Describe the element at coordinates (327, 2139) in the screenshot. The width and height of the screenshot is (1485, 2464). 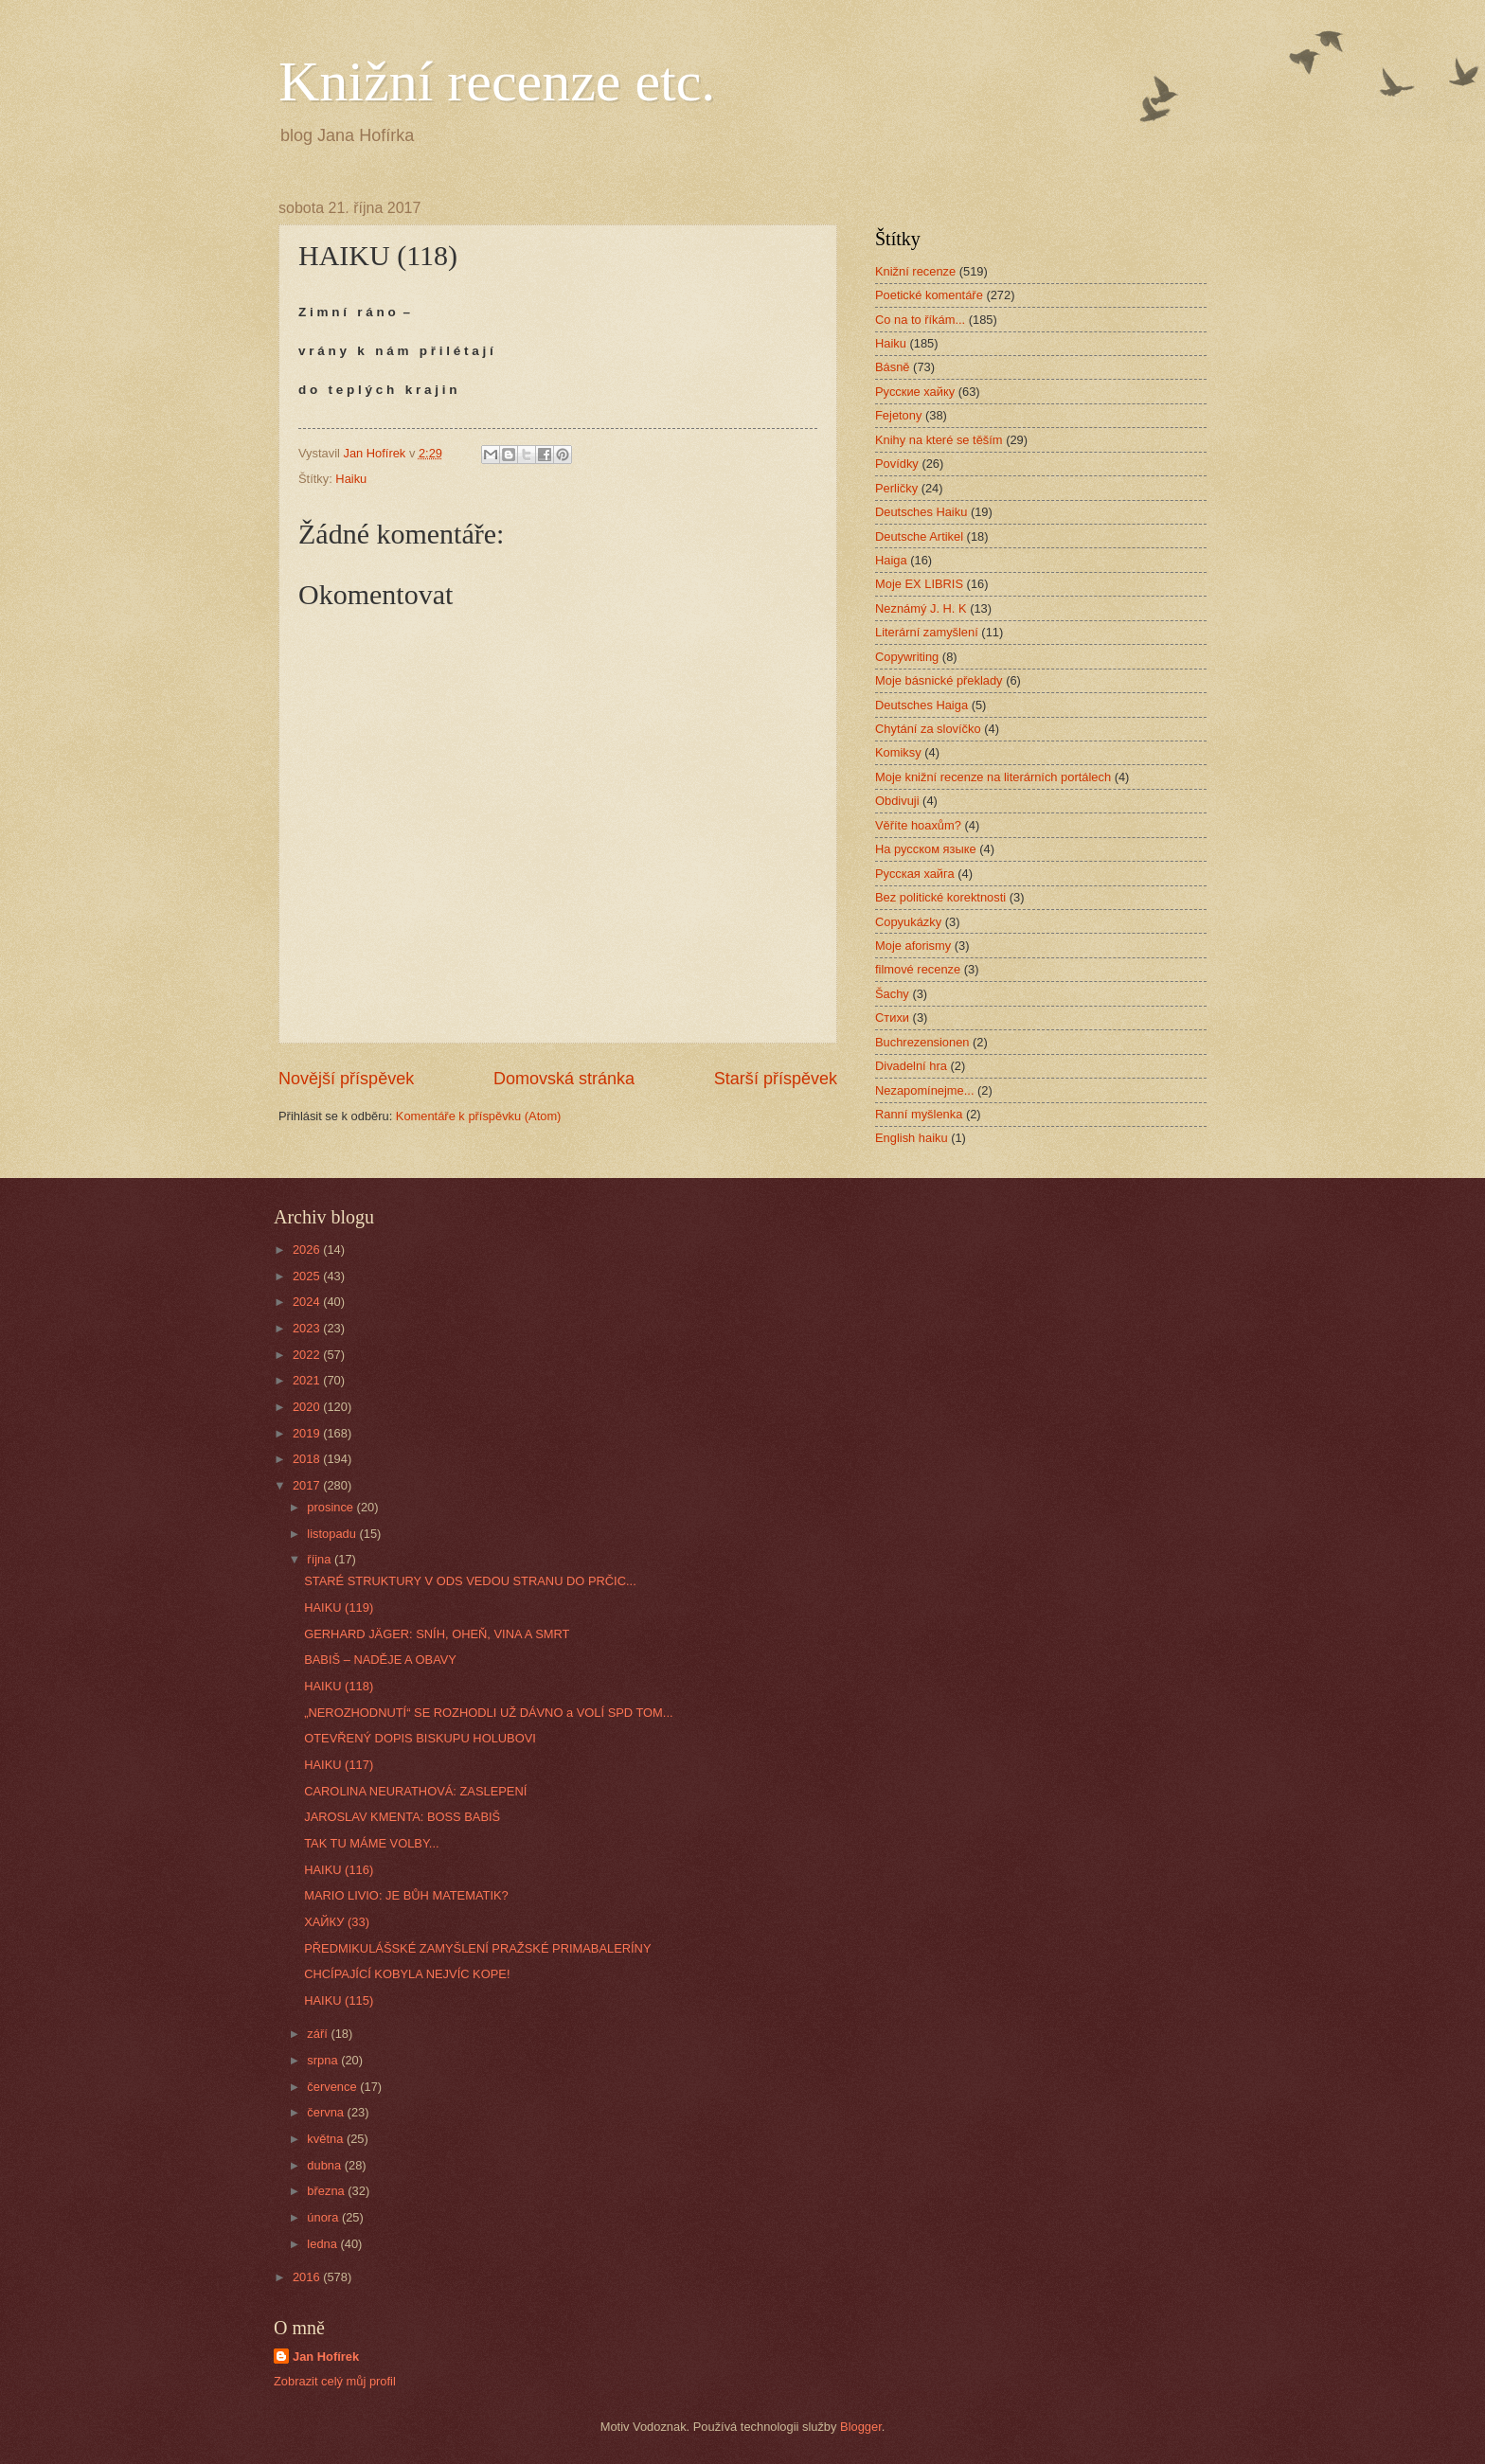
I see `května` at that location.